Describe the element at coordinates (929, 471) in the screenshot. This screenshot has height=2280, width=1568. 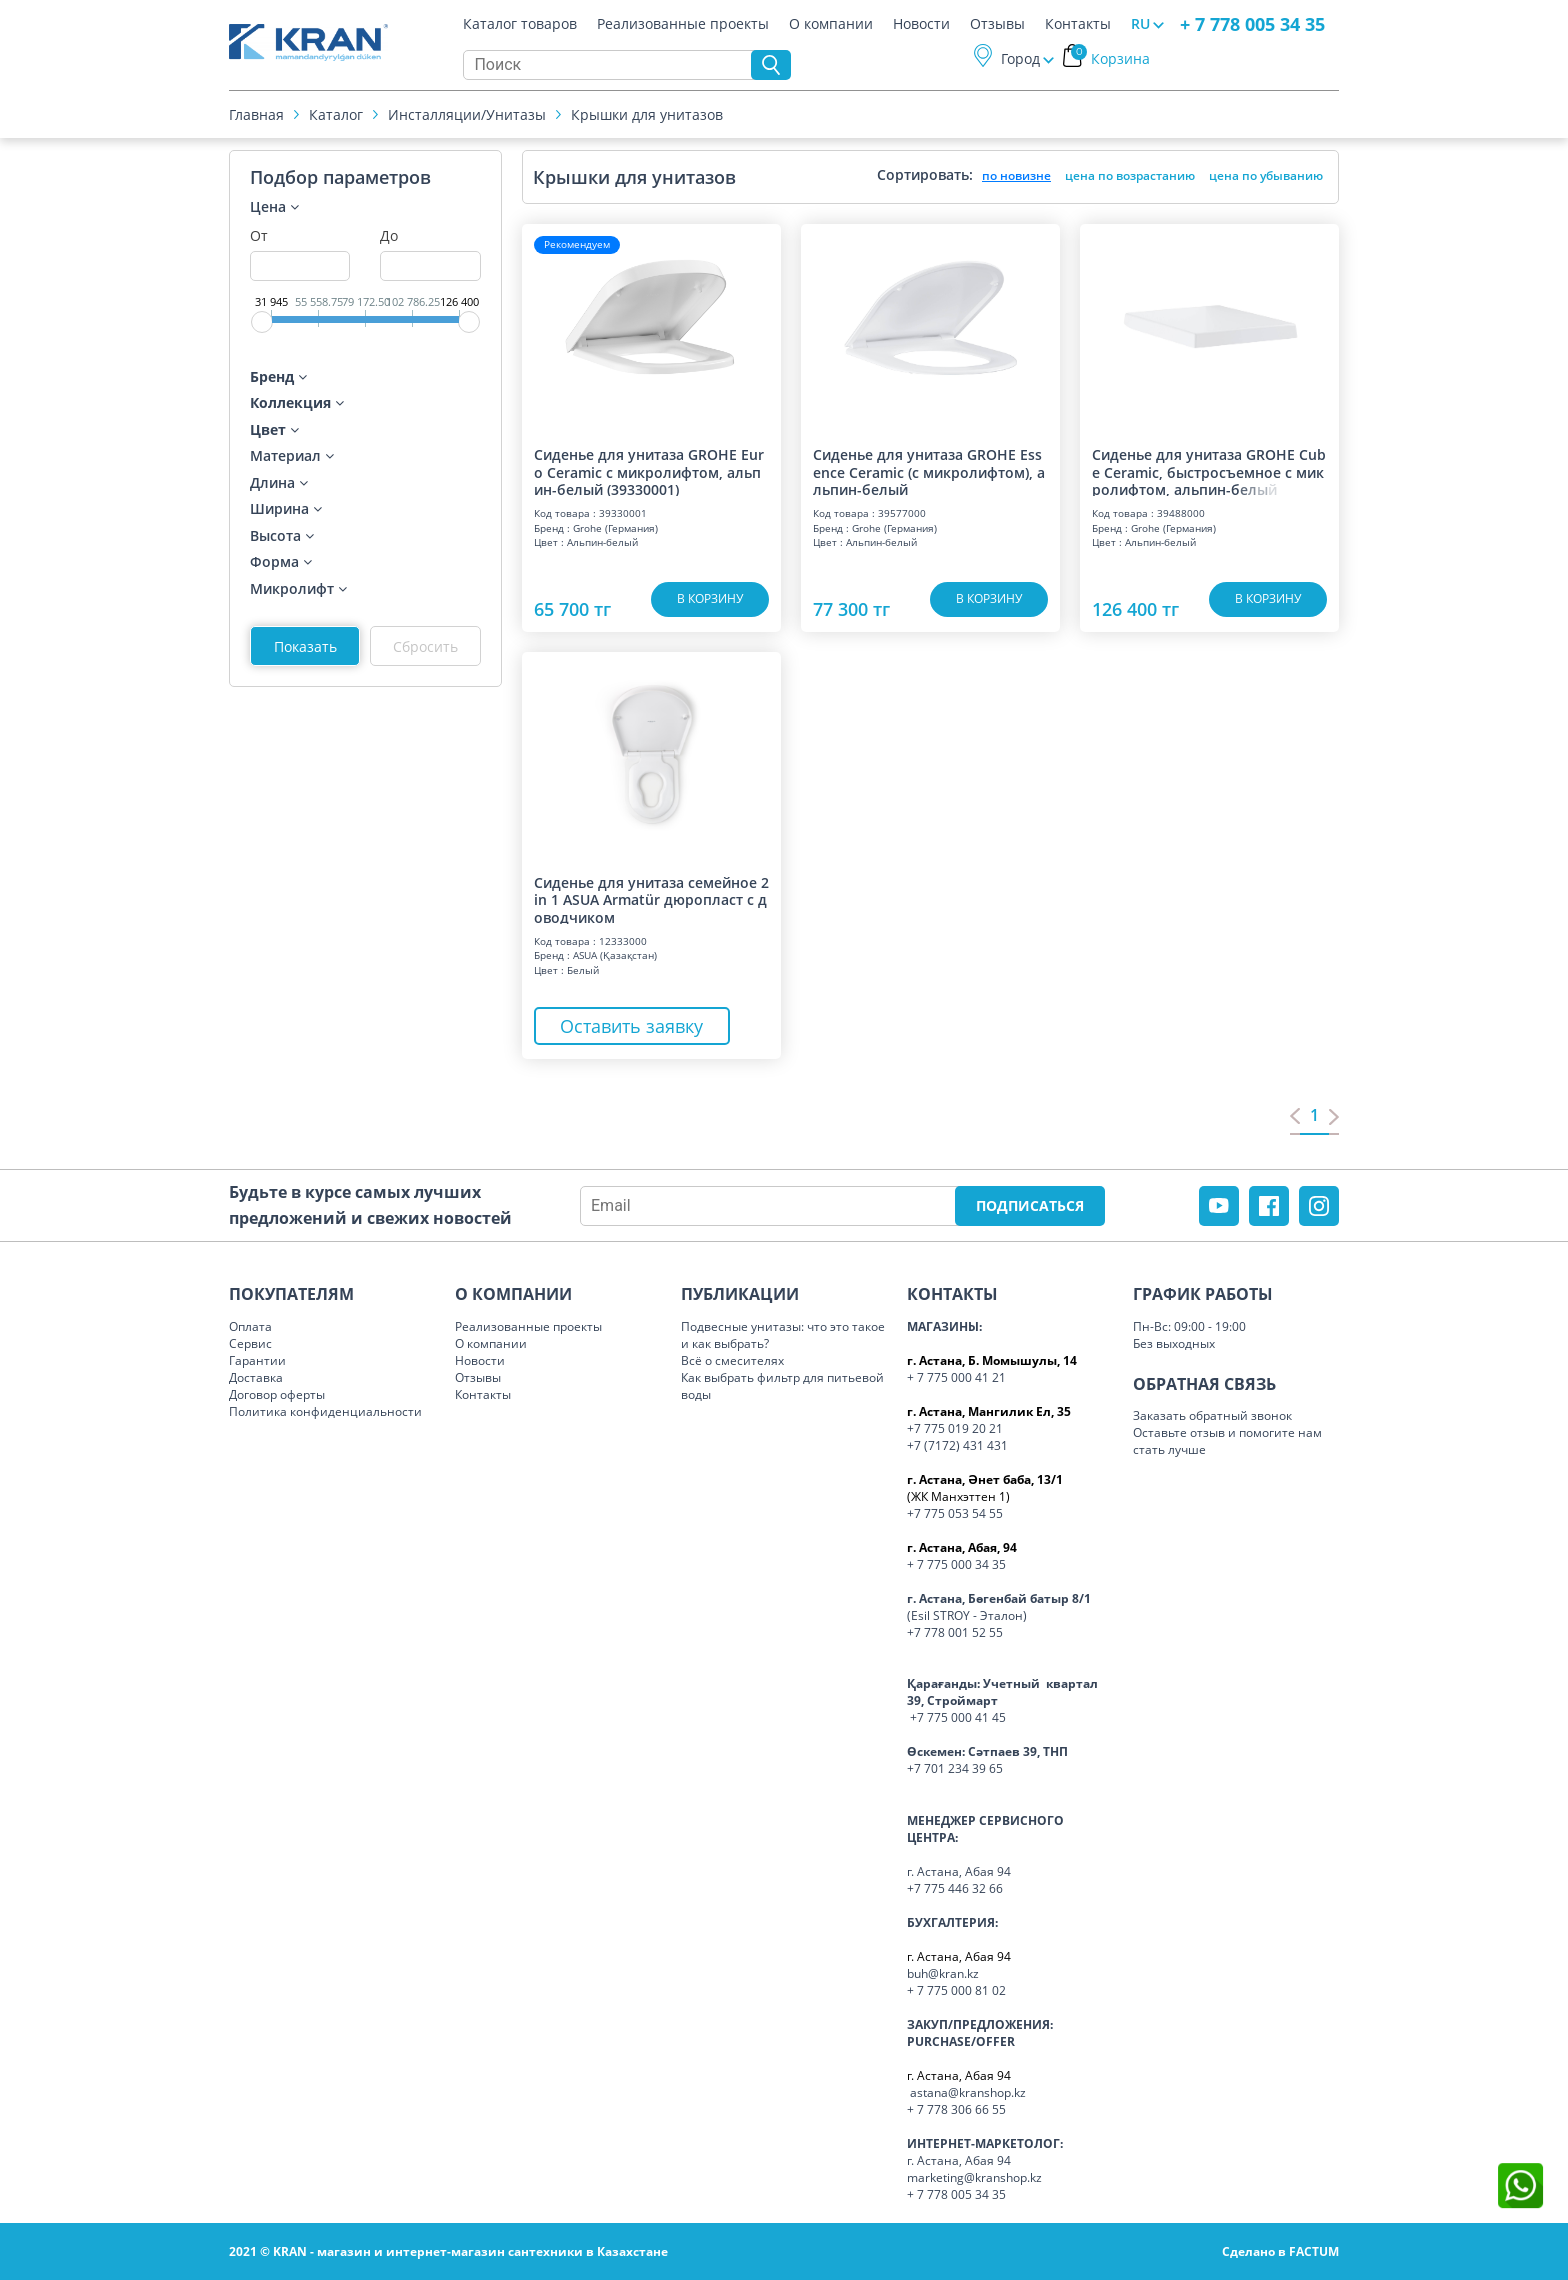
I see `Сиденье для унитаза GROHE Essence Ceramic (с микролифтом), альпин-белый` at that location.